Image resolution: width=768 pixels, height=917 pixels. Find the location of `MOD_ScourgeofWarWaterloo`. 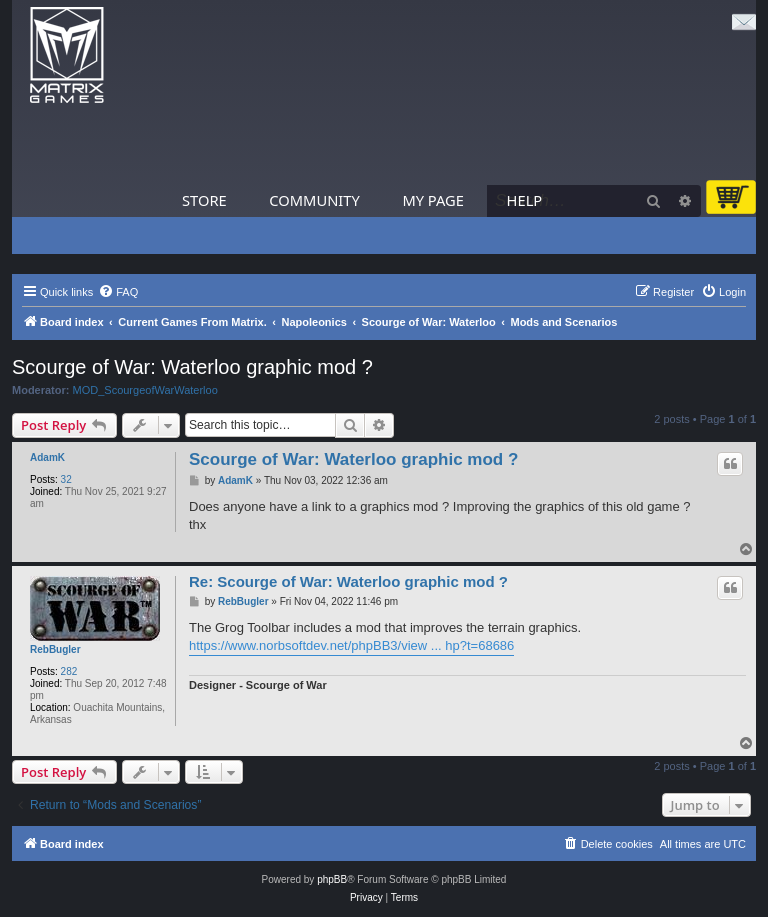

MOD_ScourgeofWarWaterloo is located at coordinates (145, 390).